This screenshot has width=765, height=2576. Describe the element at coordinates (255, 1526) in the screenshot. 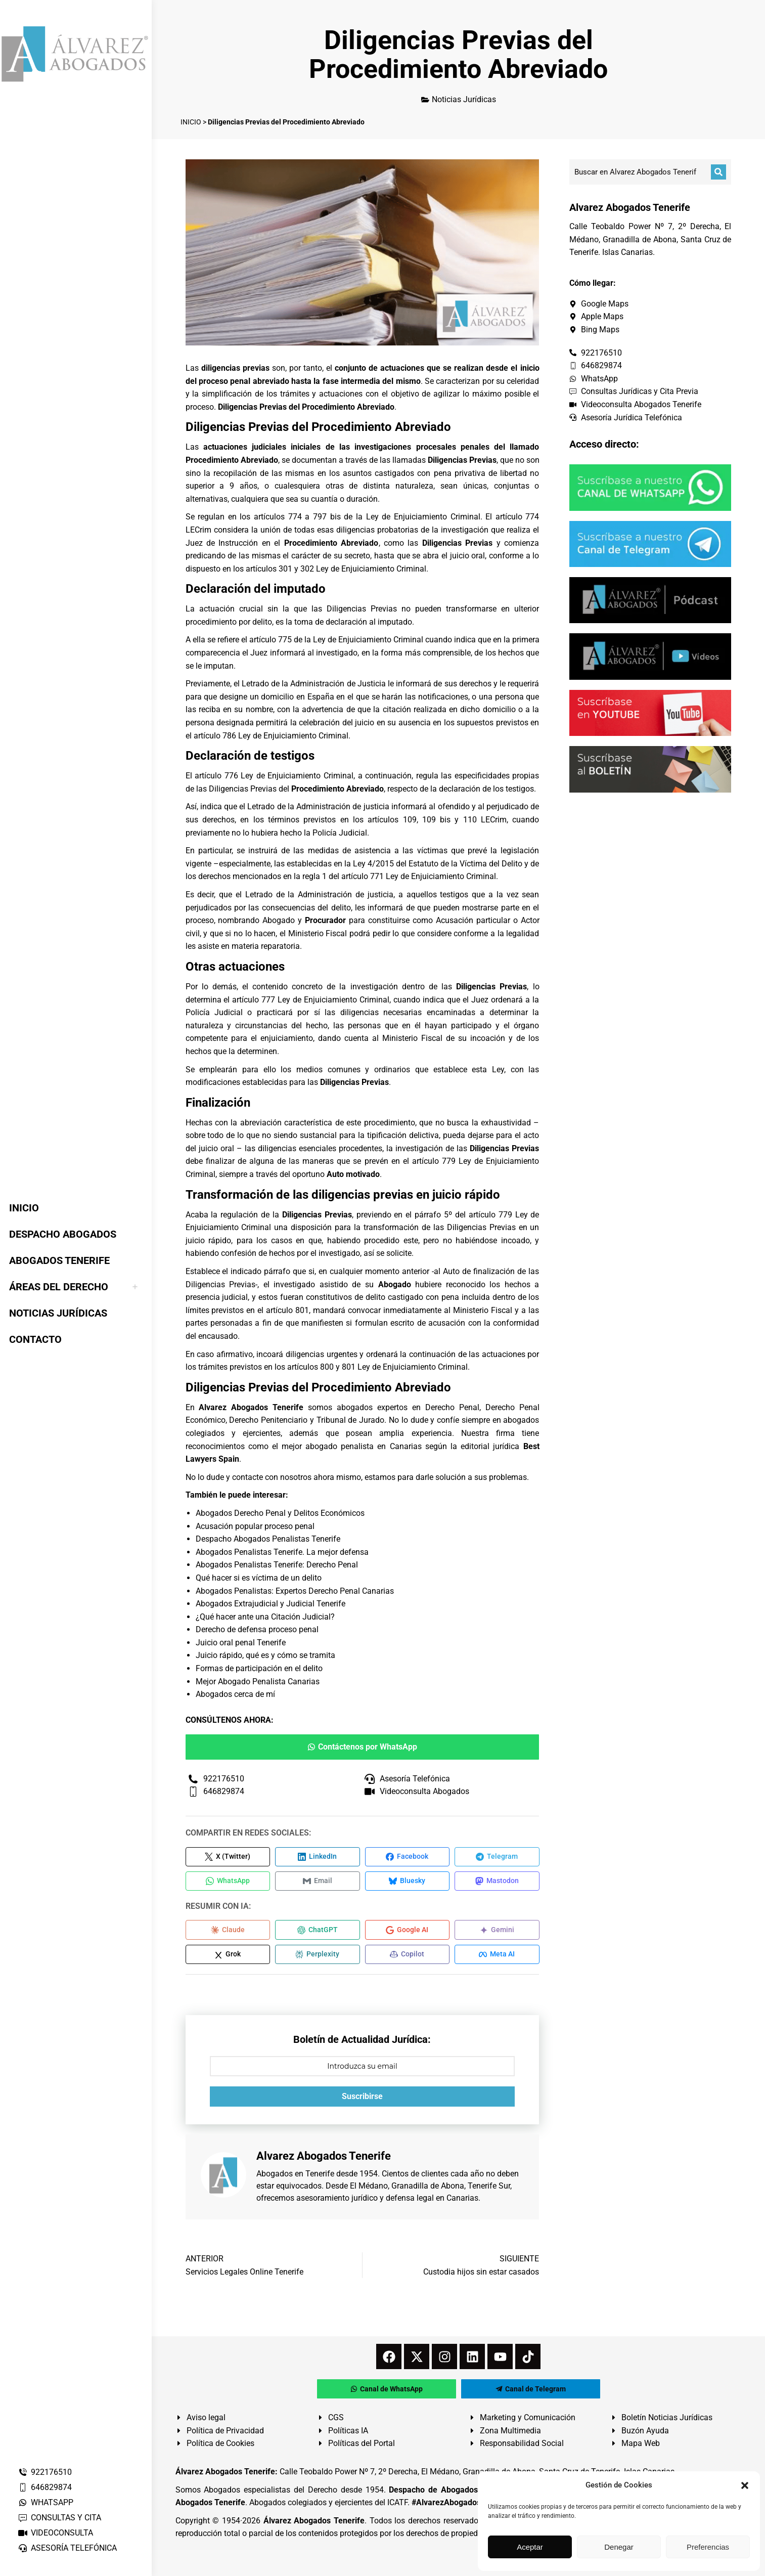

I see `Acusación popular proceso penal` at that location.